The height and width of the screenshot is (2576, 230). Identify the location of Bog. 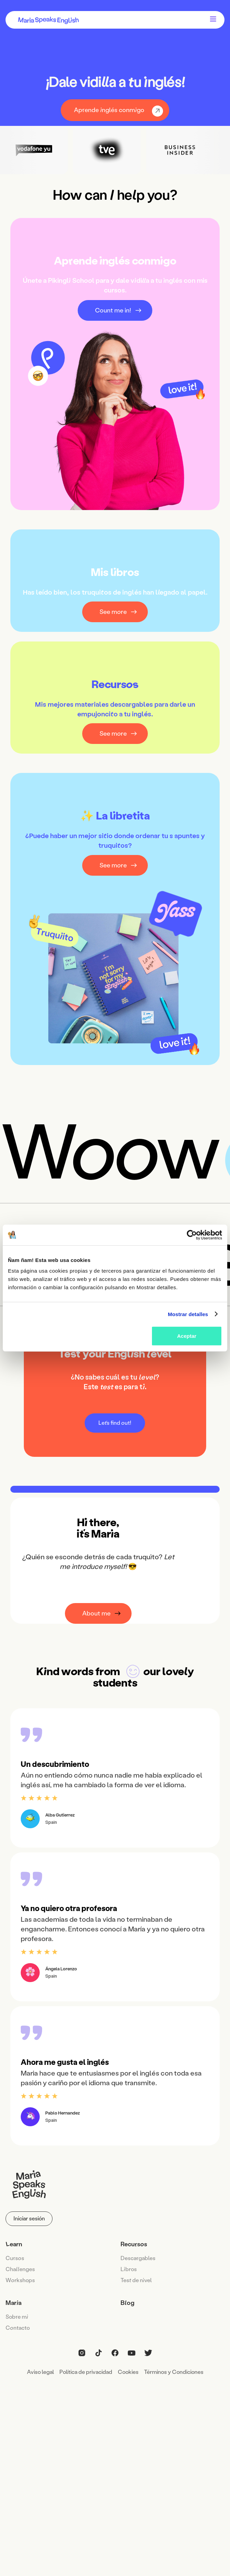
(127, 2303).